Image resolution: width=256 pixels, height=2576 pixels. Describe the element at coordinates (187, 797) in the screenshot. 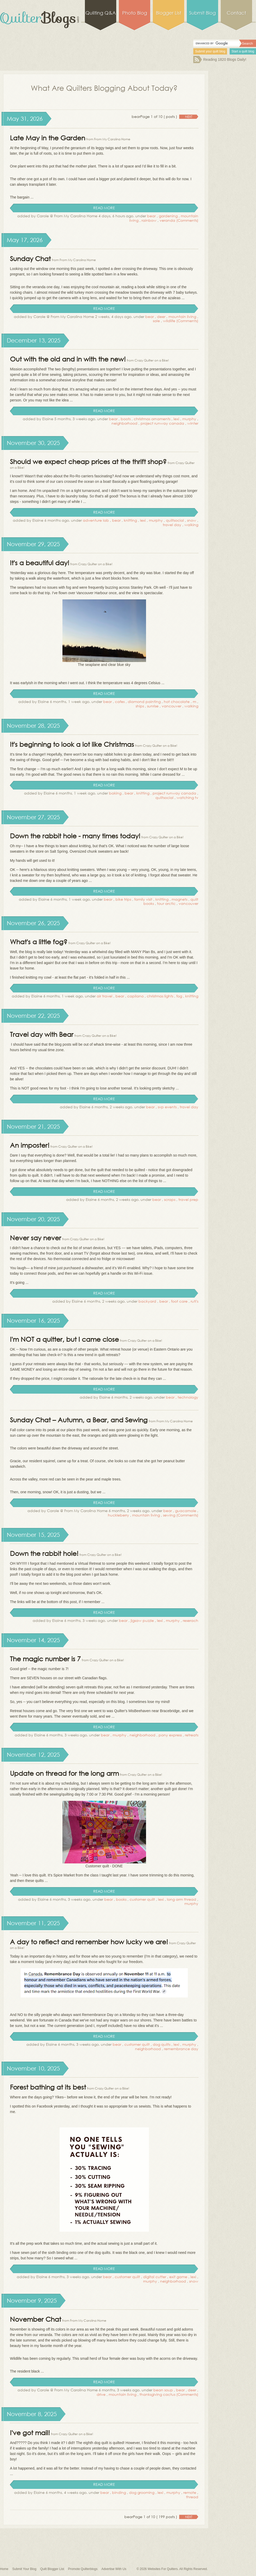

I see `watching tv` at that location.